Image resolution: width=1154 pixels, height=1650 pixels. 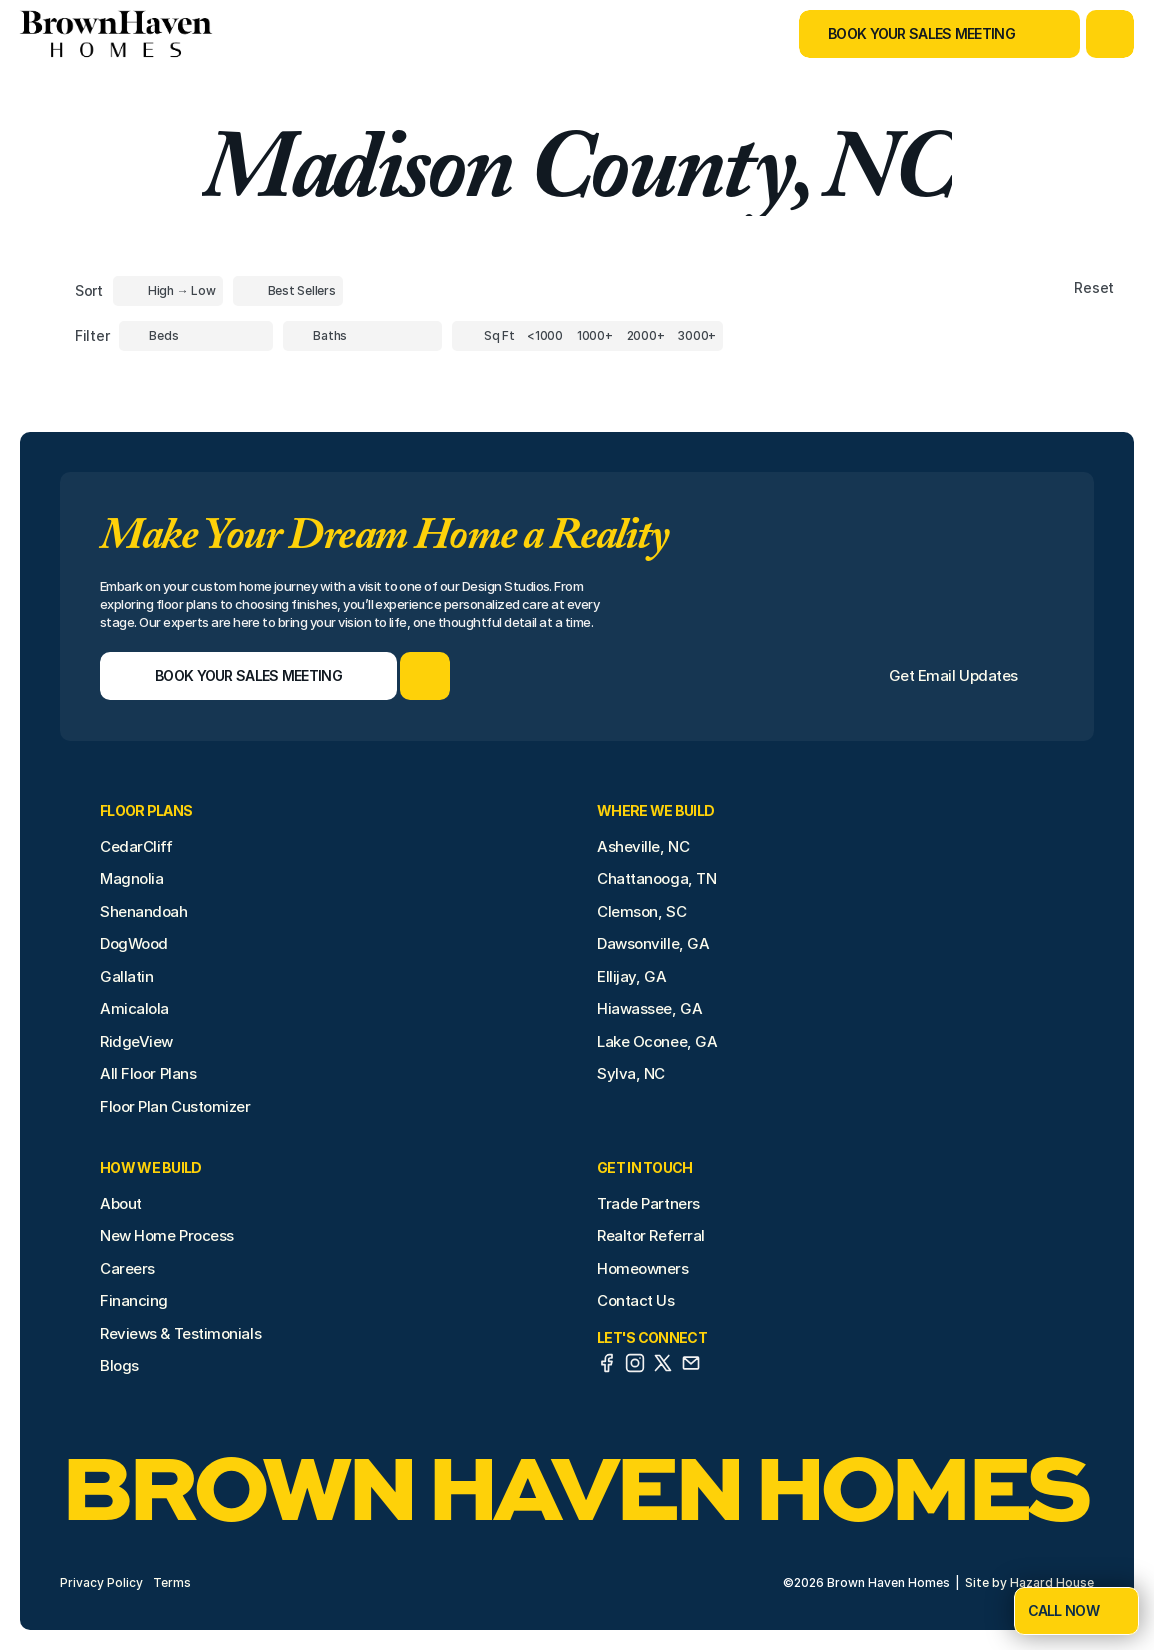 What do you see at coordinates (144, 911) in the screenshot?
I see `Shenandoah` at bounding box center [144, 911].